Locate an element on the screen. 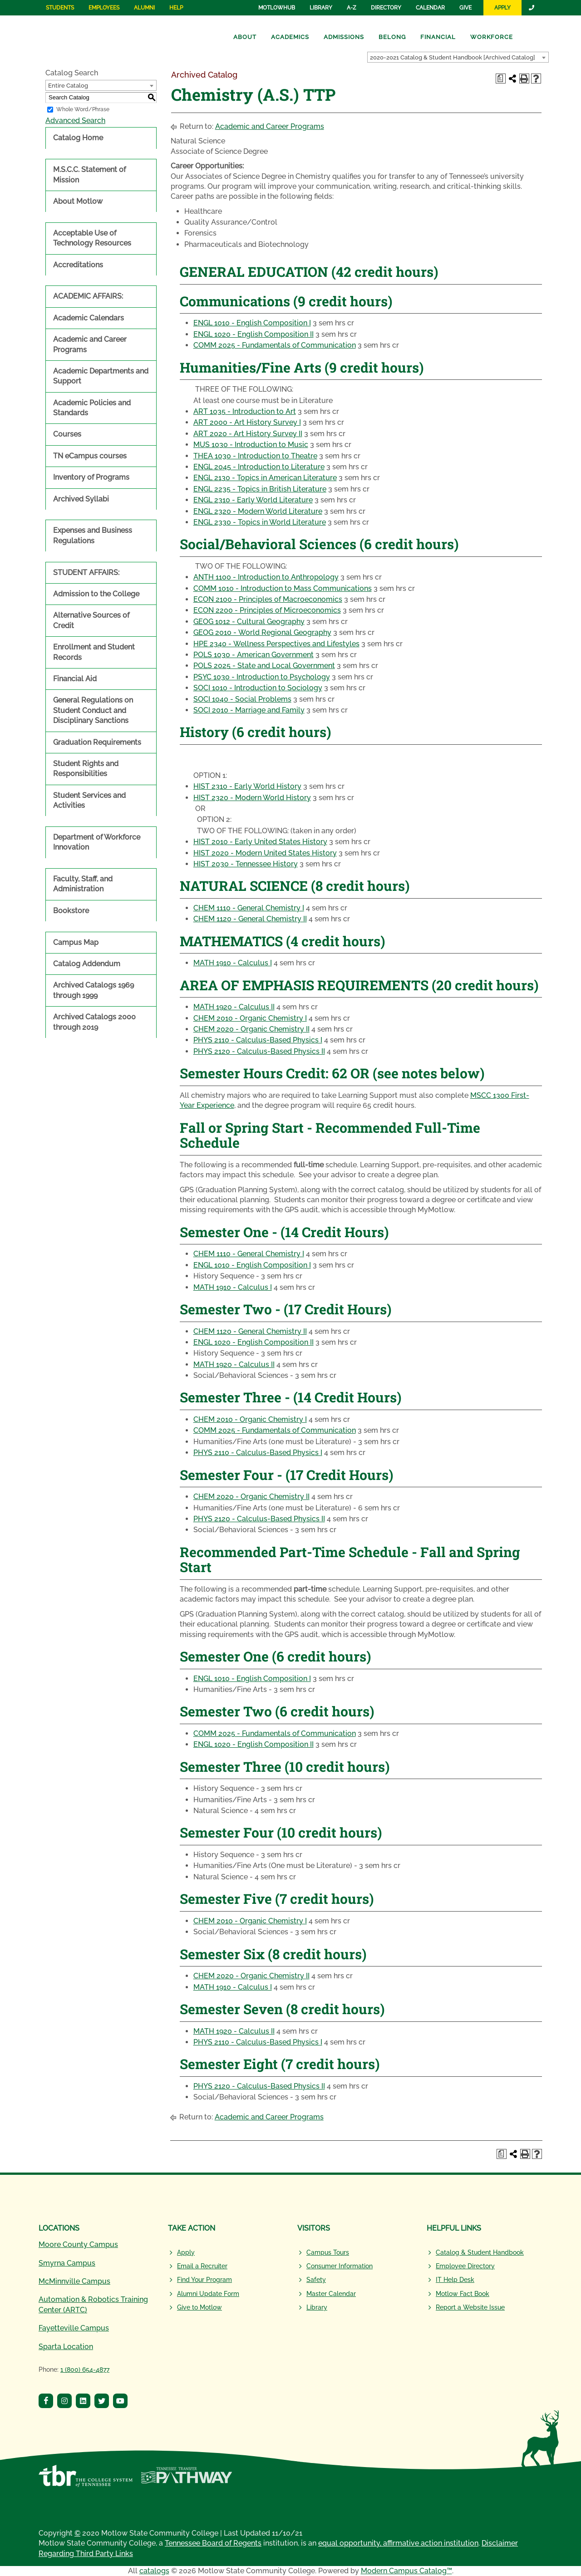 The width and height of the screenshot is (581, 2576). Safety is located at coordinates (316, 2279).